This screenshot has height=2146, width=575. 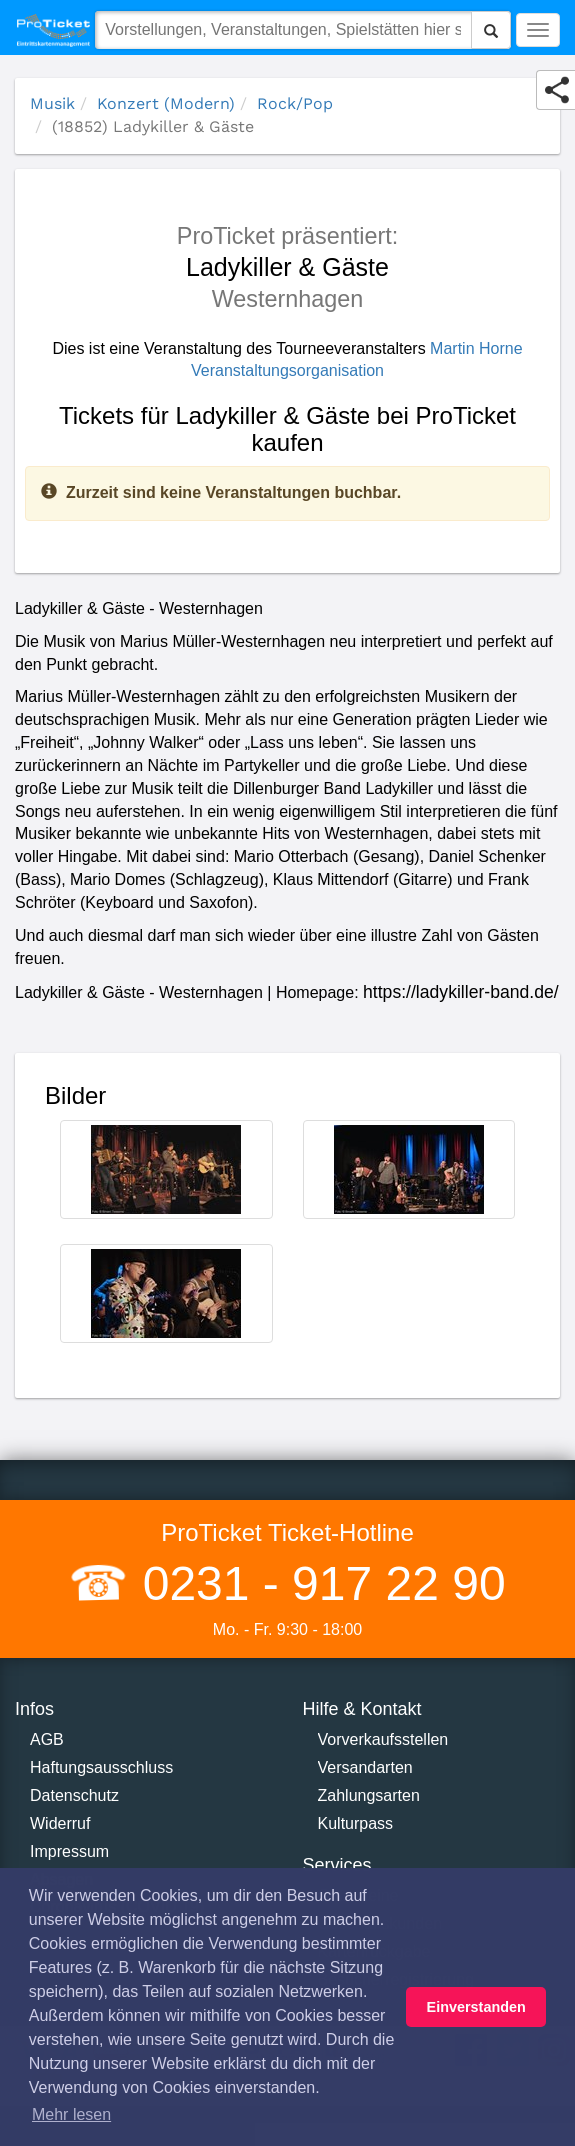 What do you see at coordinates (74, 1795) in the screenshot?
I see `Datenschutz` at bounding box center [74, 1795].